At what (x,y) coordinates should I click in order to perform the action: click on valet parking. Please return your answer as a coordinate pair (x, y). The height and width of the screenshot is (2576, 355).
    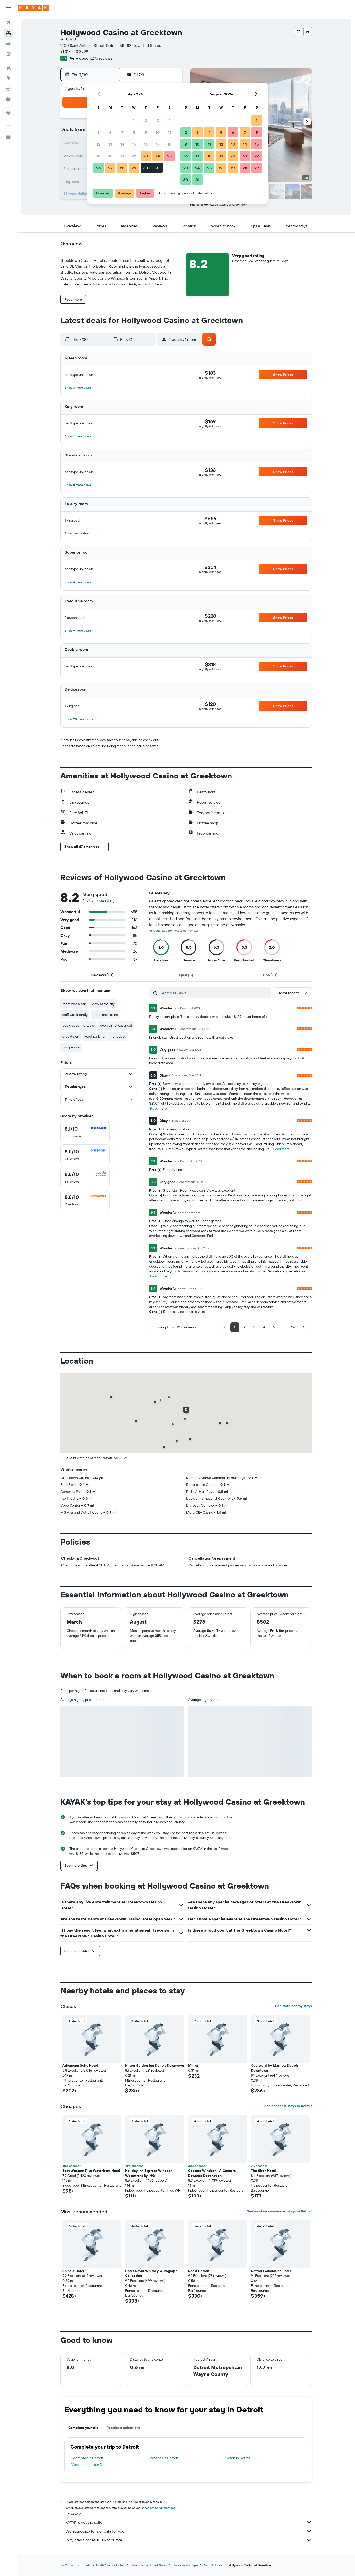
    Looking at the image, I should click on (95, 1036).